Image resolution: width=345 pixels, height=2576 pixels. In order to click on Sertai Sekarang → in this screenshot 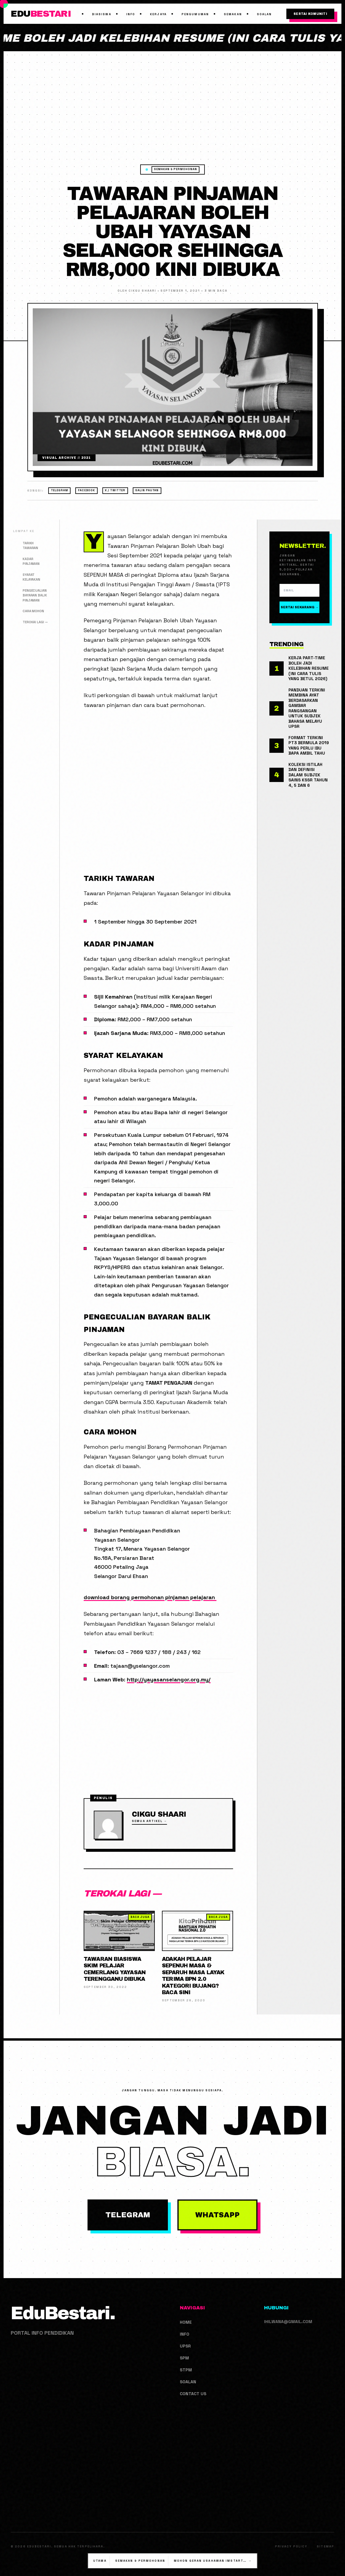, I will do `click(299, 607)`.